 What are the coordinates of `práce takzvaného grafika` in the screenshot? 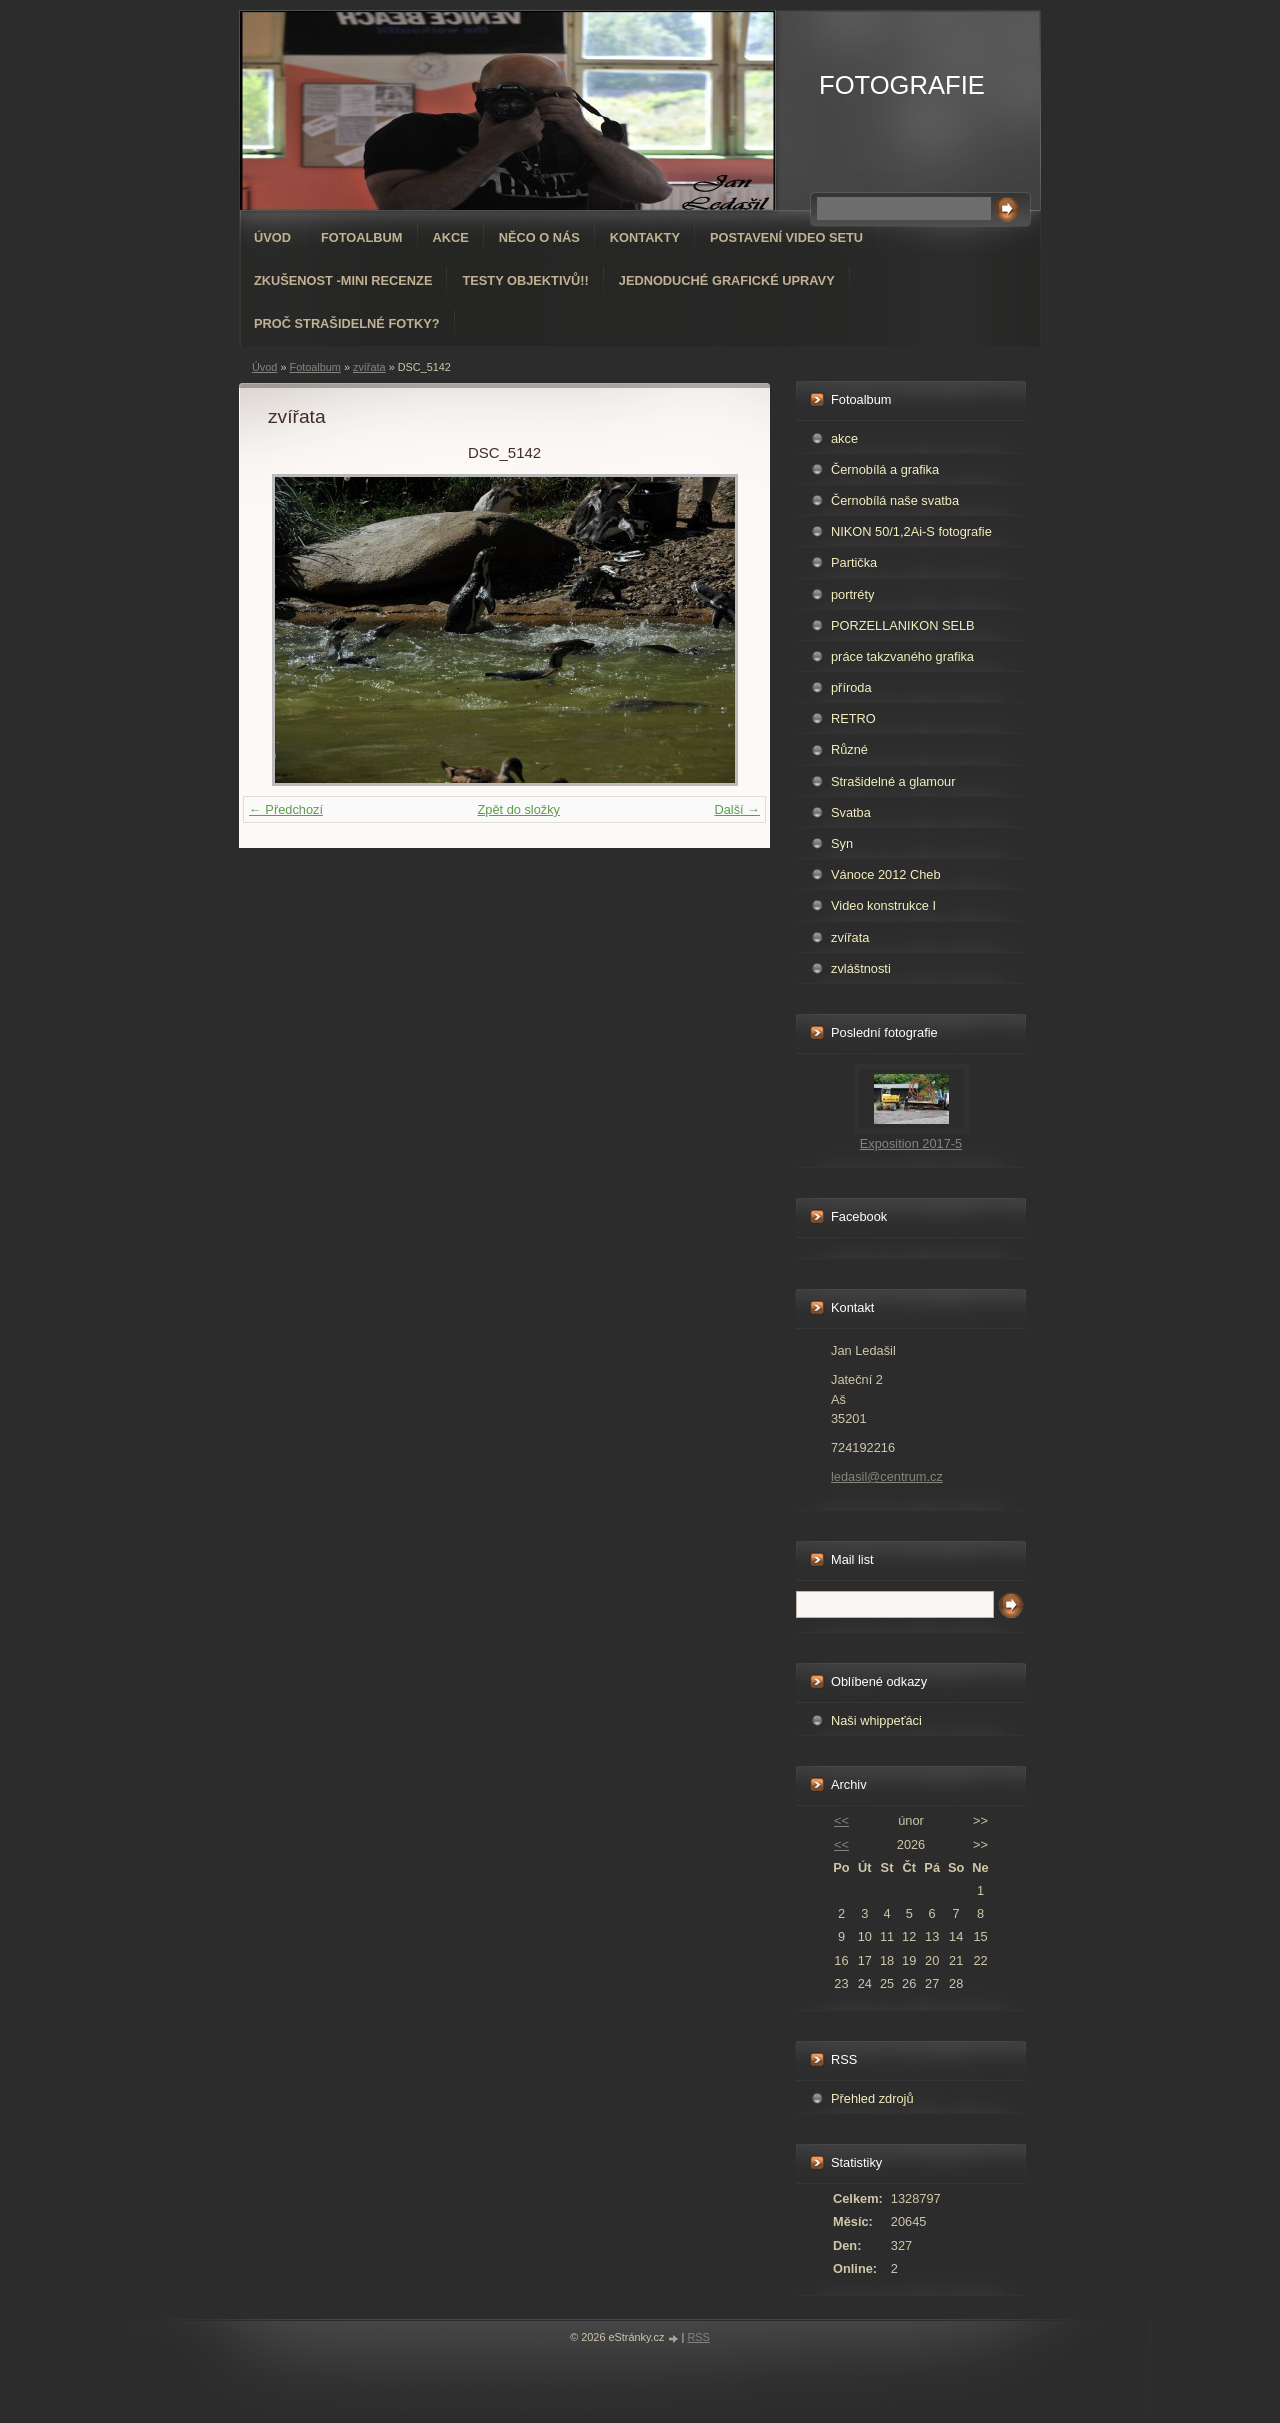 It's located at (902, 656).